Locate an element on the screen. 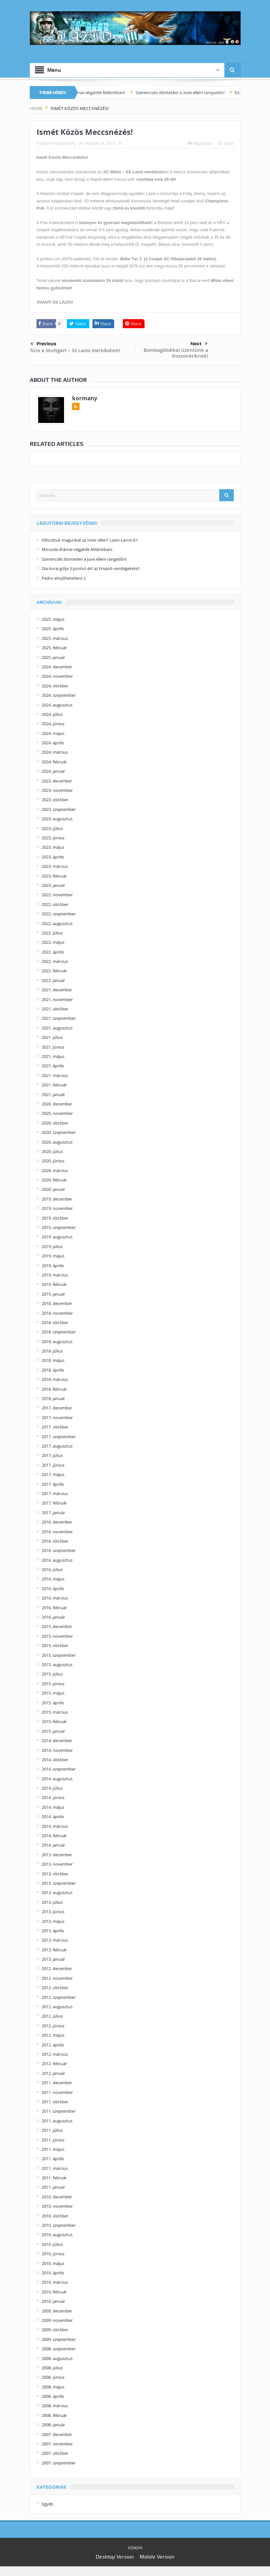 Image resolution: width=270 pixels, height=2576 pixels. Mobile Version is located at coordinates (157, 2557).